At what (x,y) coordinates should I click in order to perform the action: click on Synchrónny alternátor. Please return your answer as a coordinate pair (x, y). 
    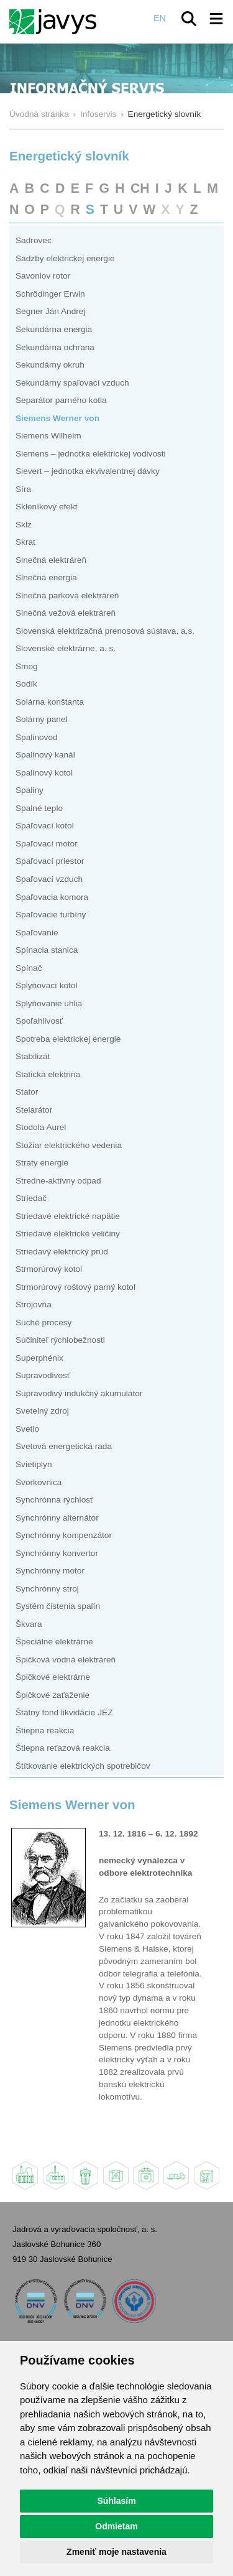
    Looking at the image, I should click on (57, 1517).